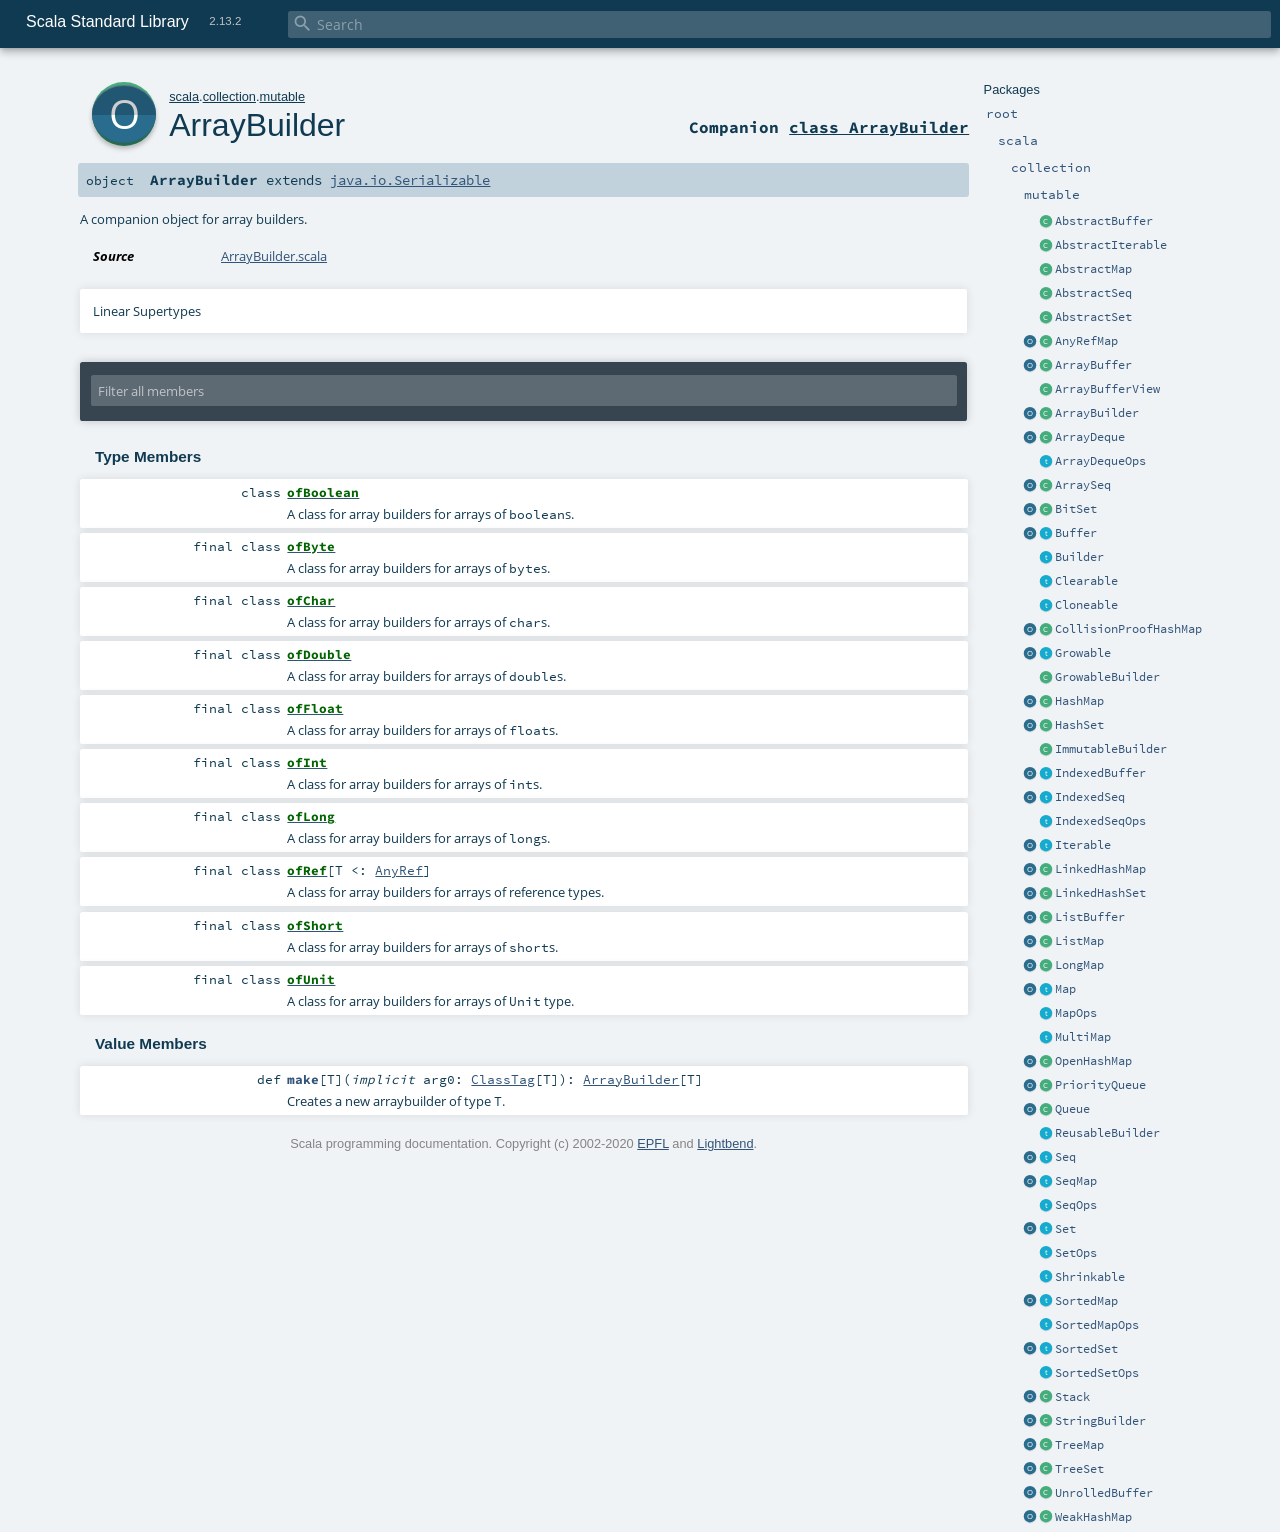  I want to click on MapOps, so click(1076, 1013).